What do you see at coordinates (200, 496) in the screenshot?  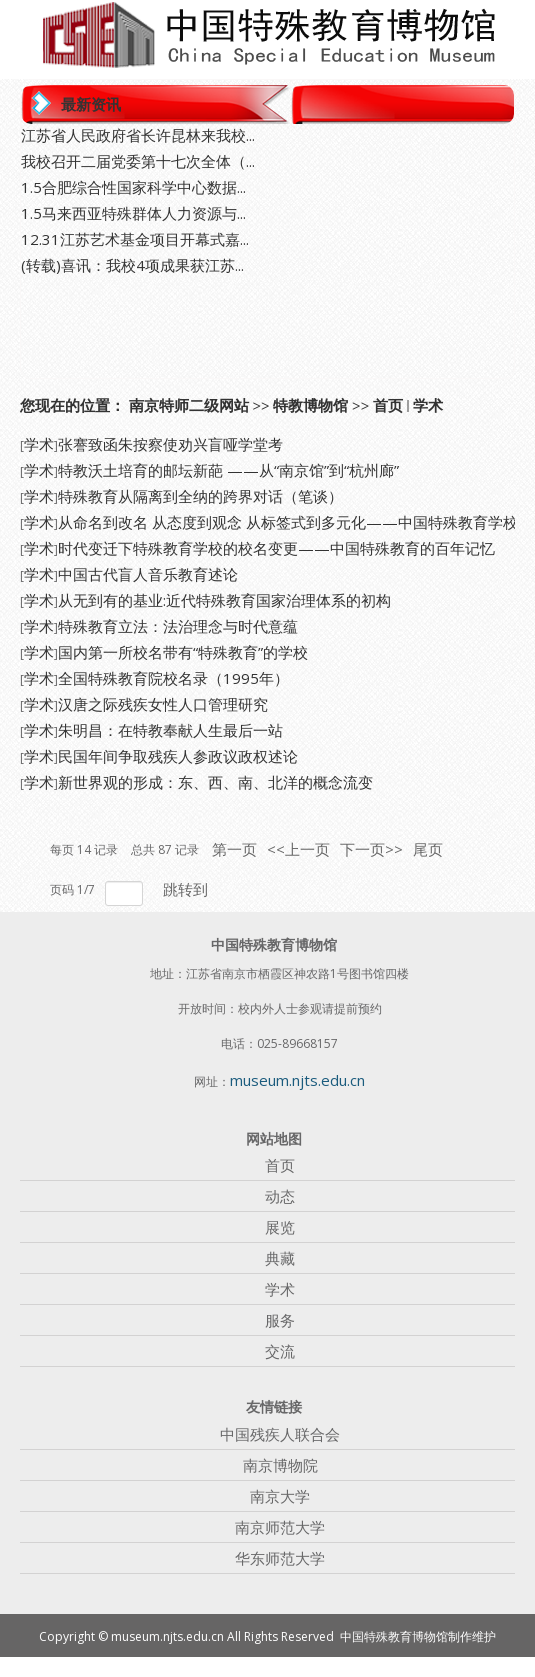 I see `特殊教育从隔离到全纳的跨界对话（笔谈）` at bounding box center [200, 496].